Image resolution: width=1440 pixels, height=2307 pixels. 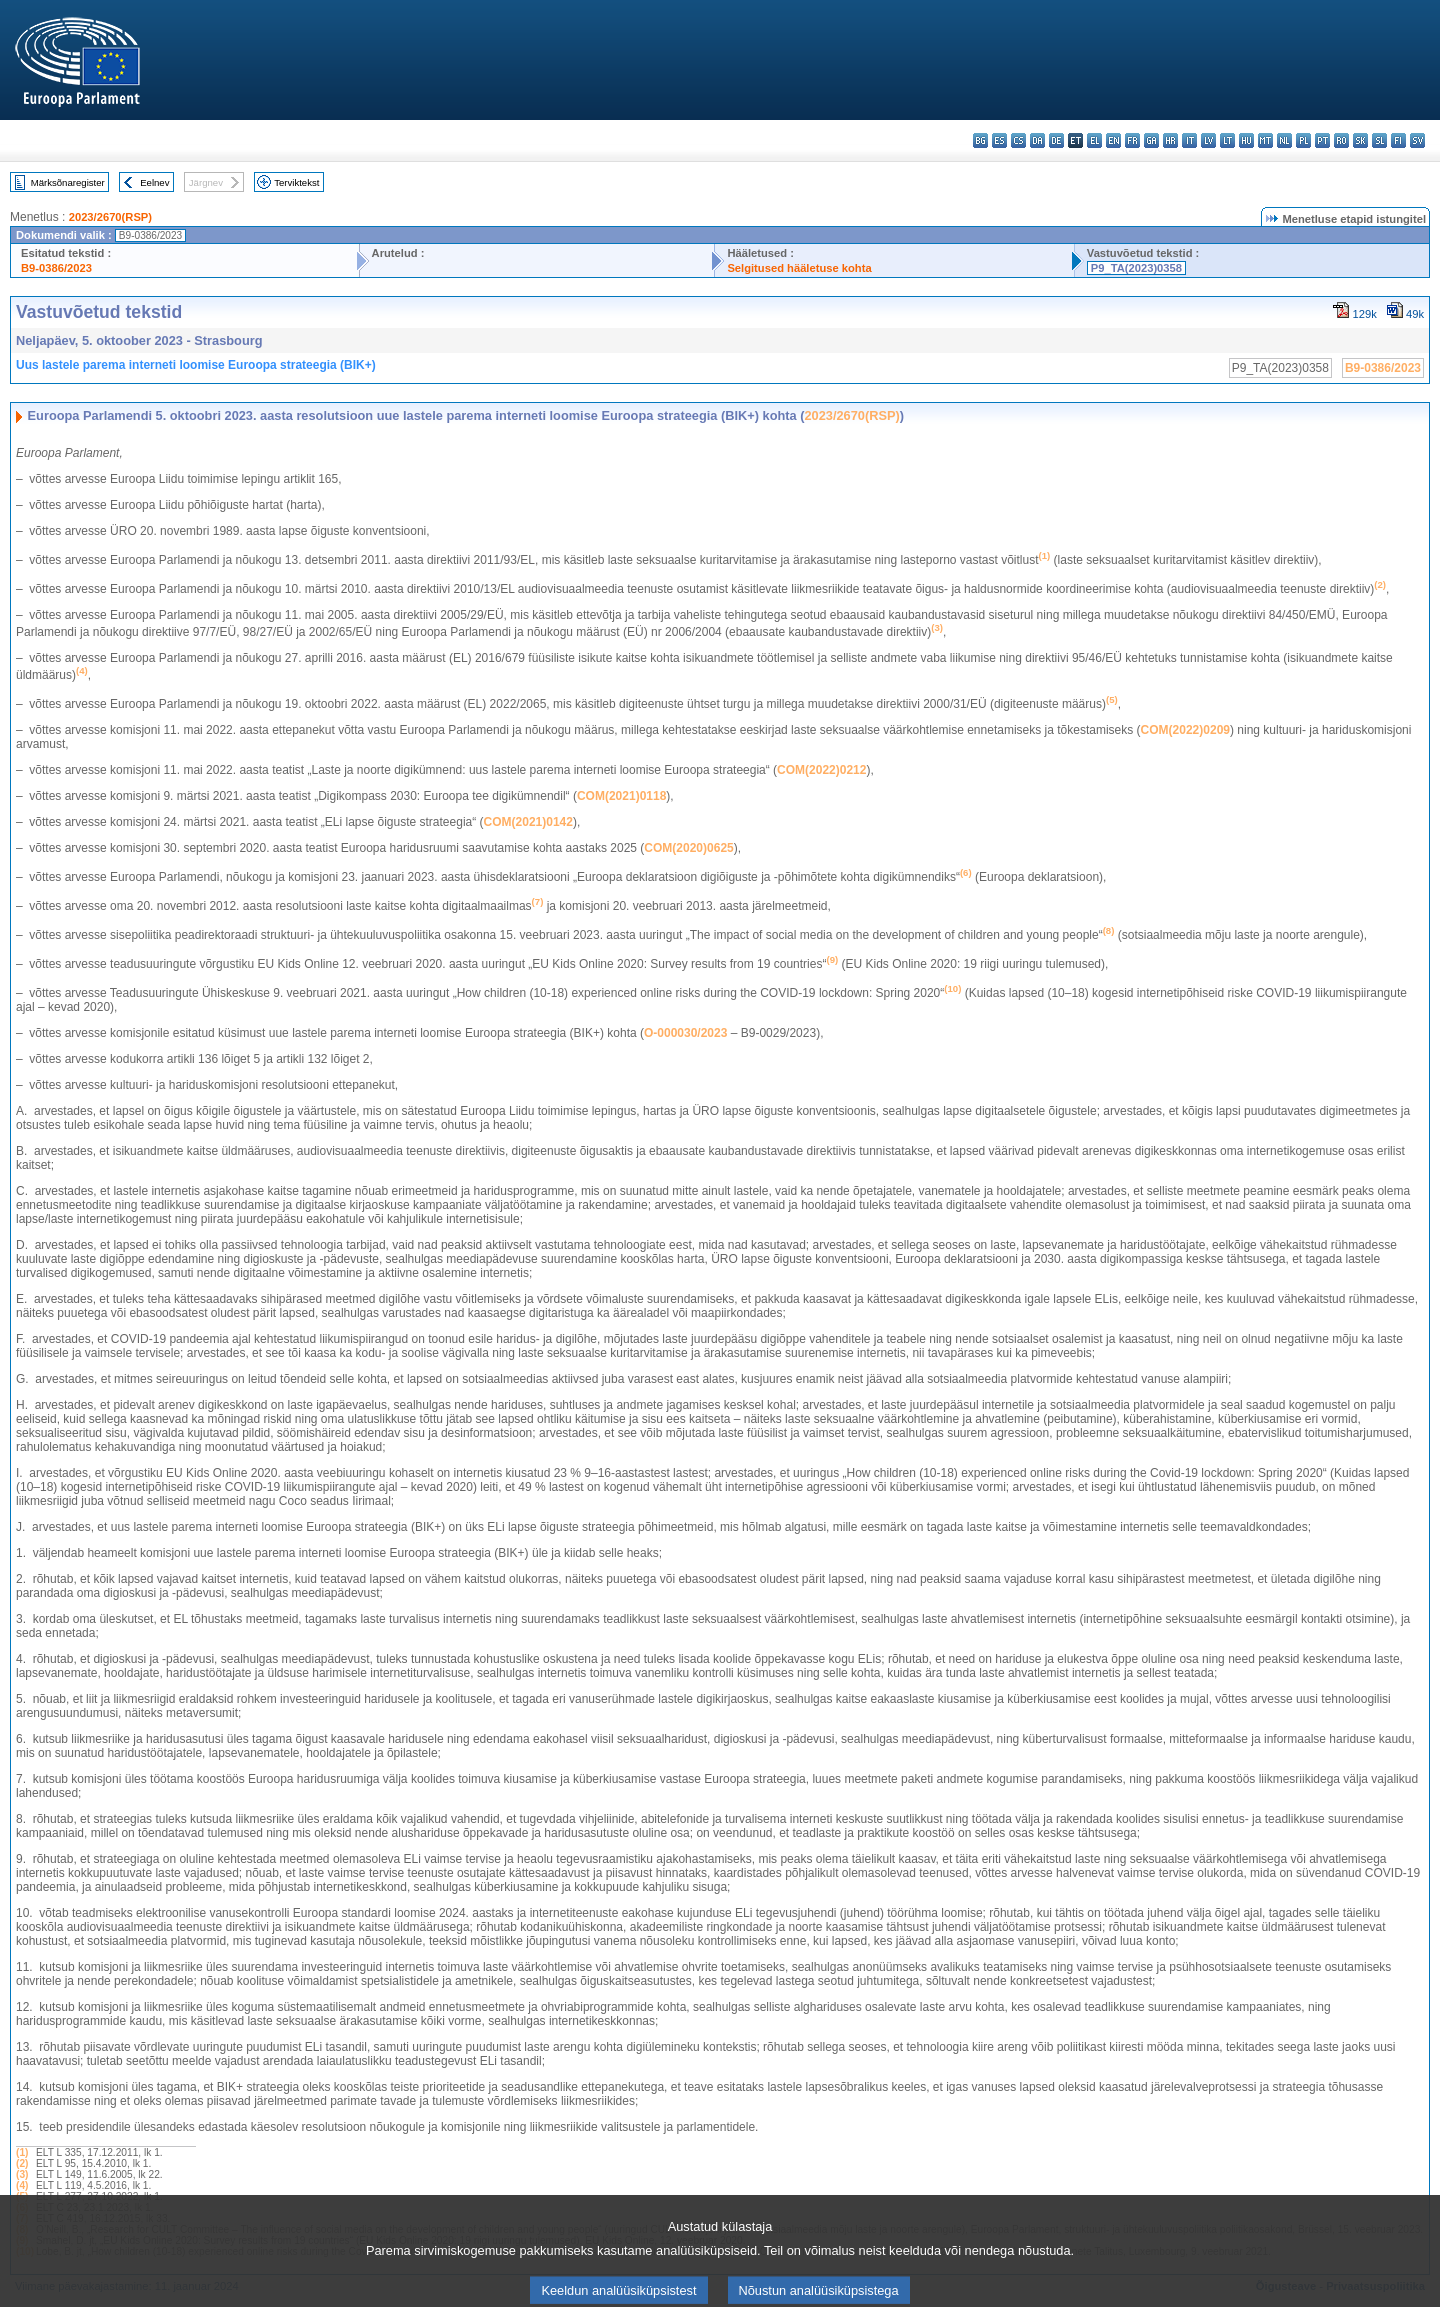 What do you see at coordinates (980, 140) in the screenshot?
I see `bg - български` at bounding box center [980, 140].